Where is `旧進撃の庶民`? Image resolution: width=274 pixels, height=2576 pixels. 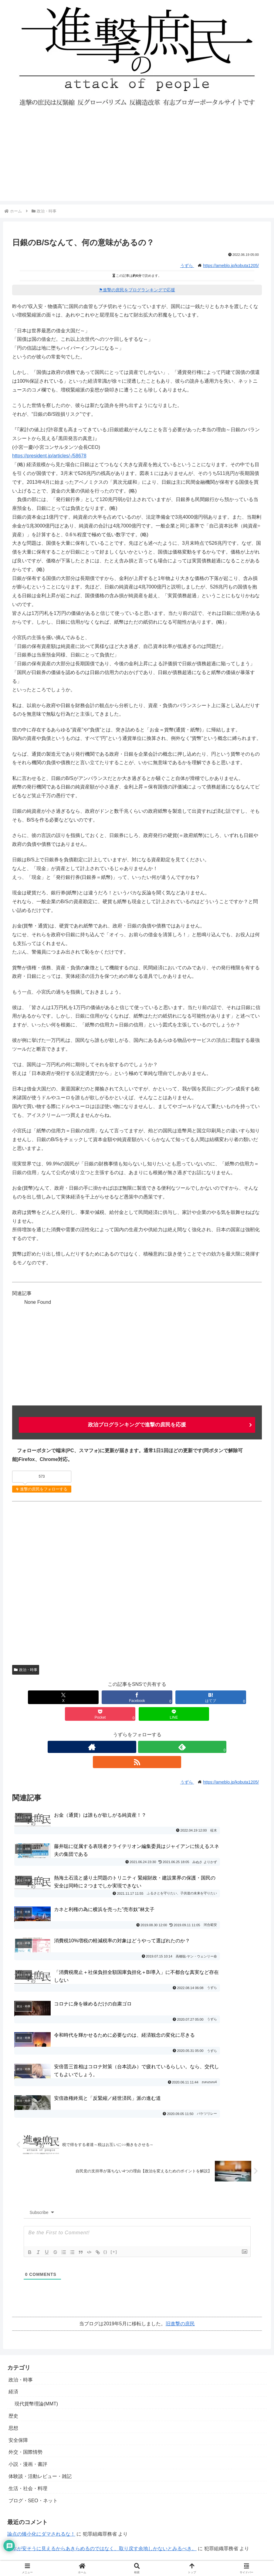 旧進撃の庶民 is located at coordinates (180, 2165).